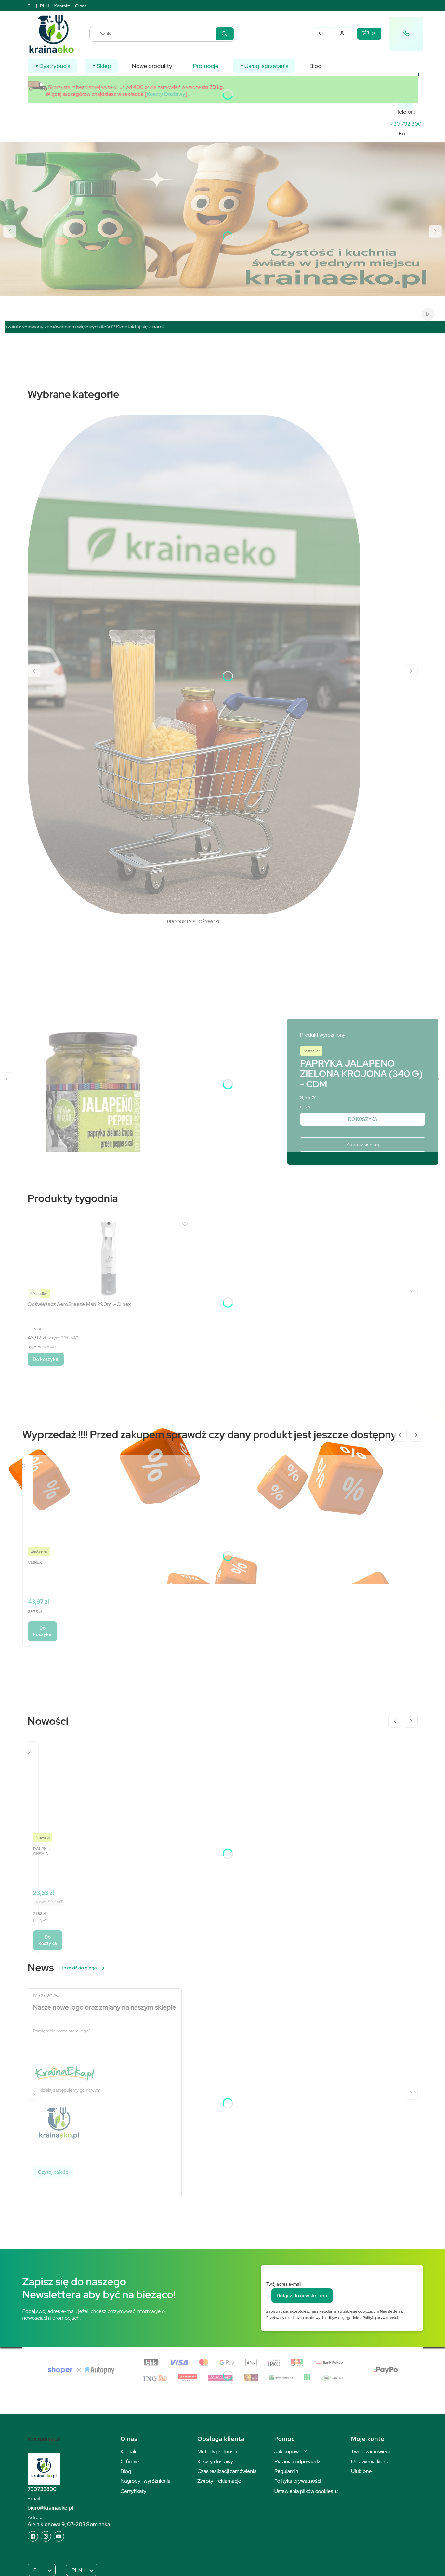 Image resolution: width=445 pixels, height=2576 pixels. What do you see at coordinates (304, 2491) in the screenshot?
I see `Ustawienia plików cookies` at bounding box center [304, 2491].